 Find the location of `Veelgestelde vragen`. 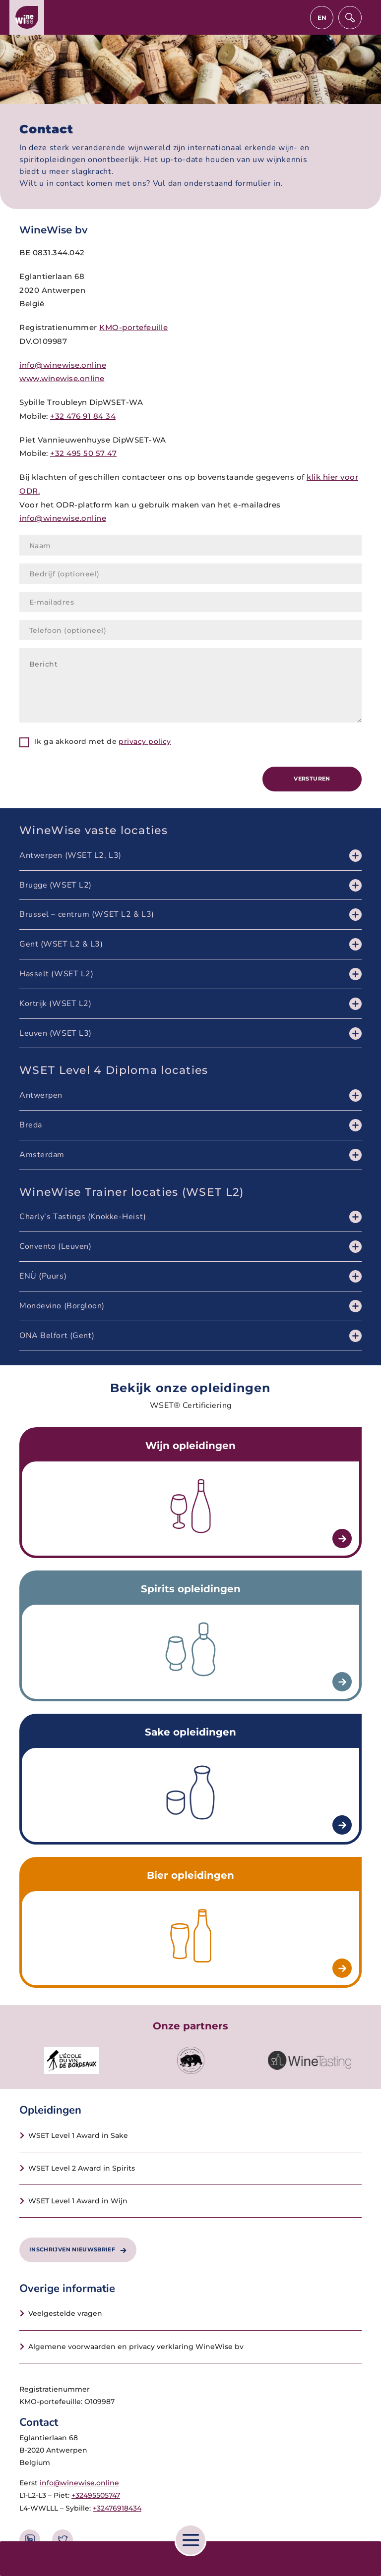

Veelgestelde vragen is located at coordinates (65, 2313).